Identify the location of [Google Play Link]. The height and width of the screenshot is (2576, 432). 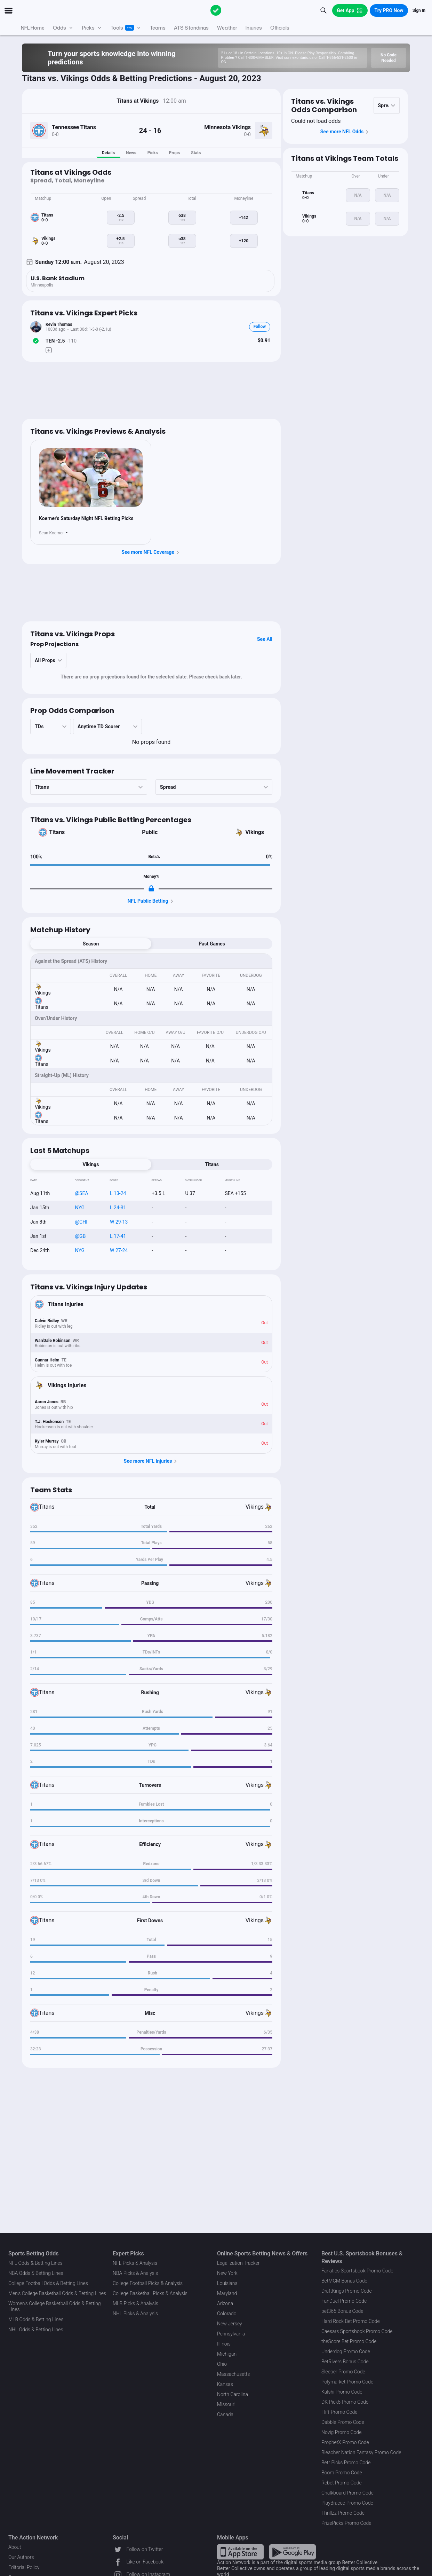
(292, 2551).